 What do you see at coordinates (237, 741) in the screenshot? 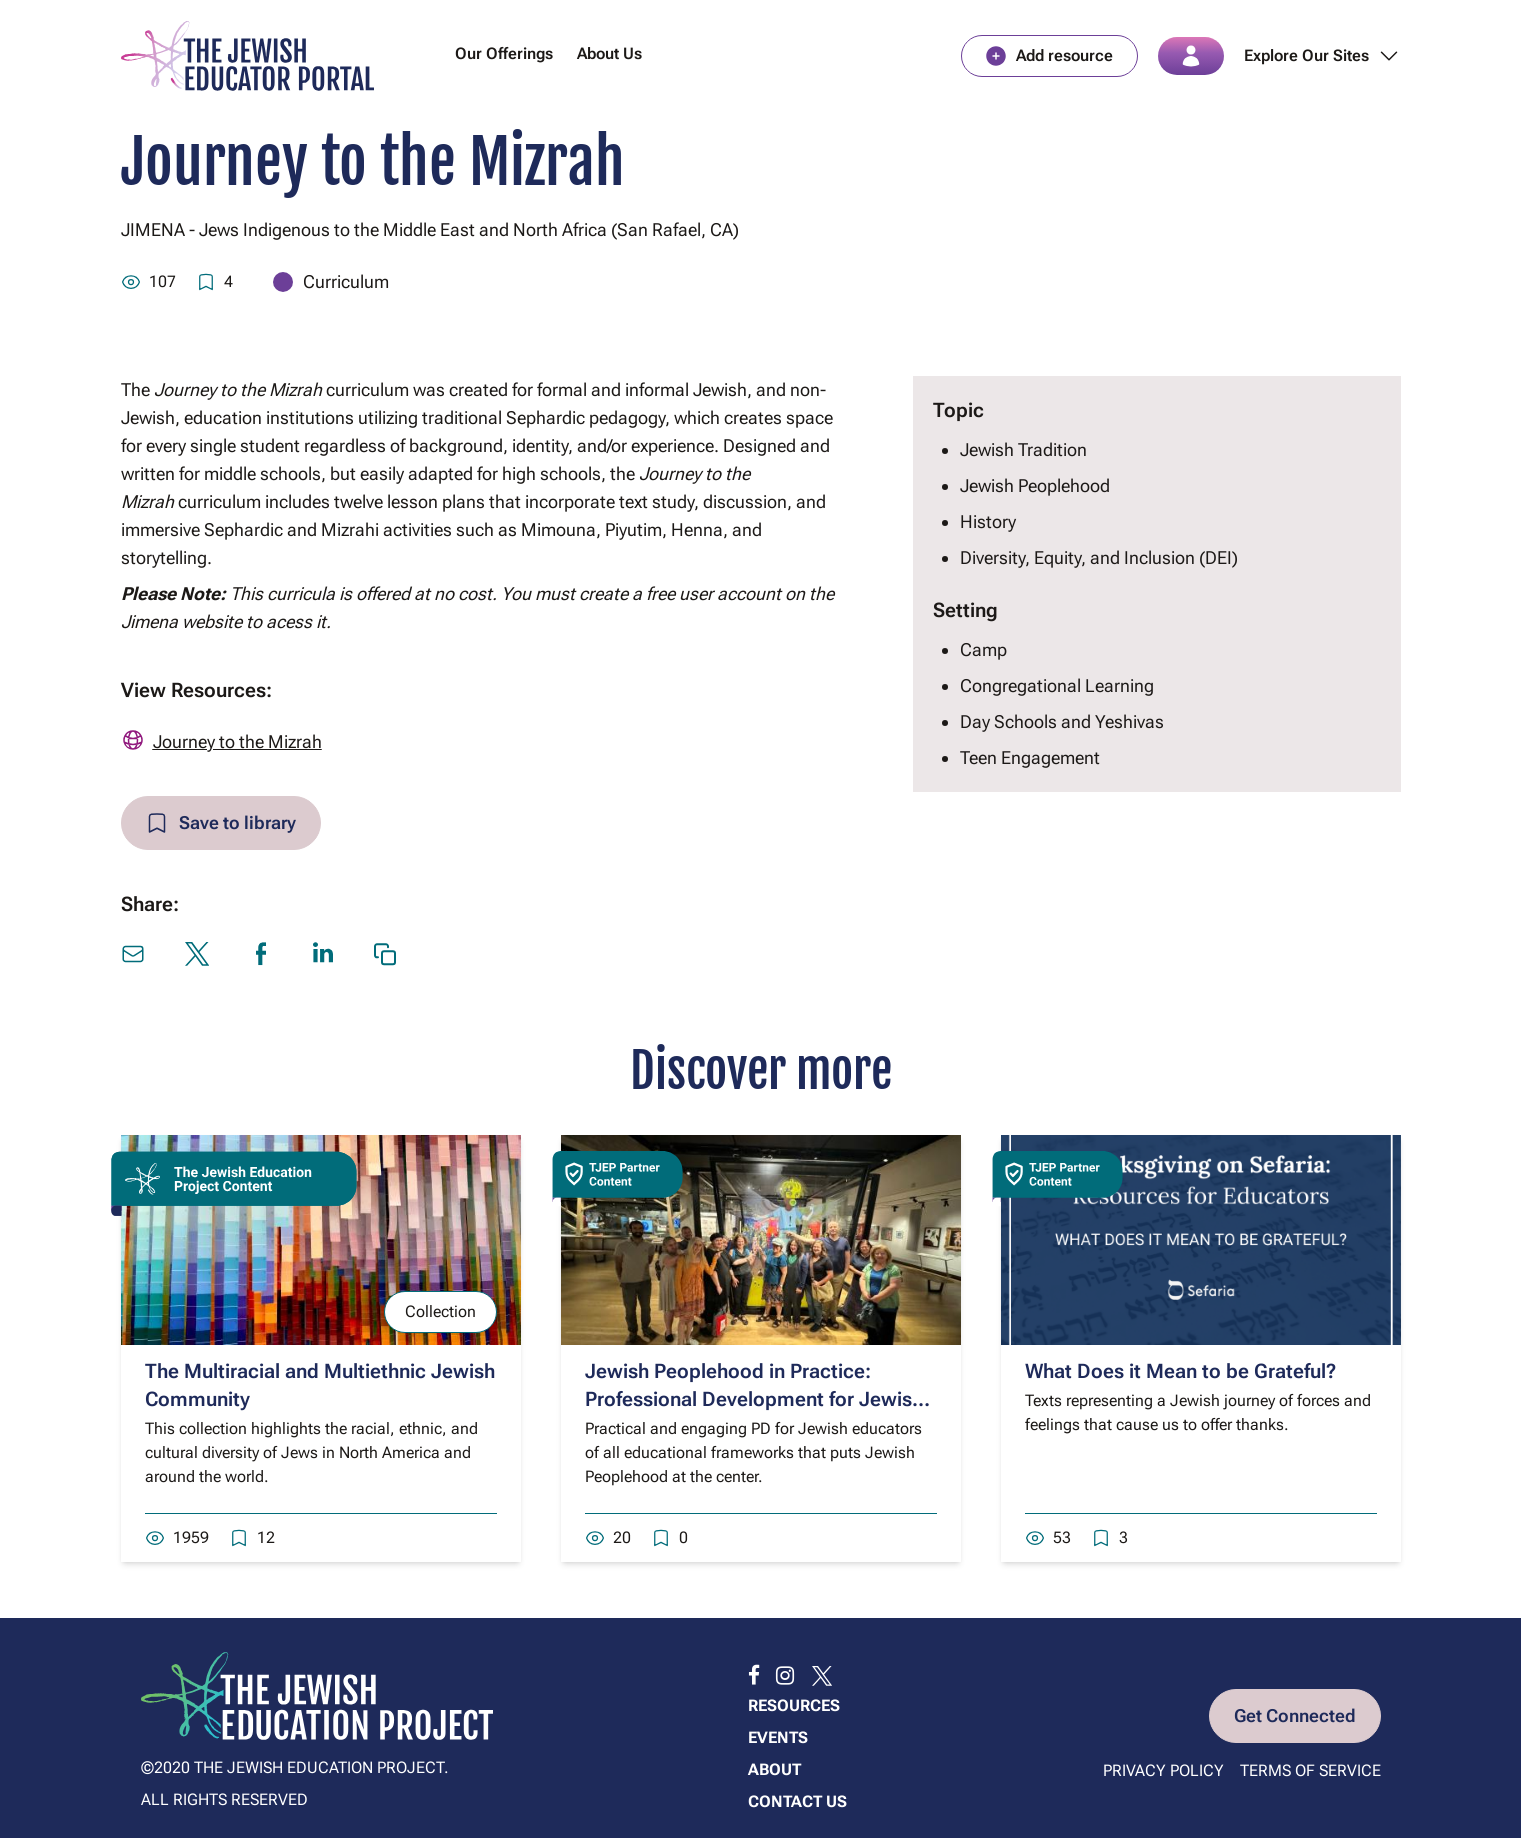
I see `Journey to the Mizrah` at bounding box center [237, 741].